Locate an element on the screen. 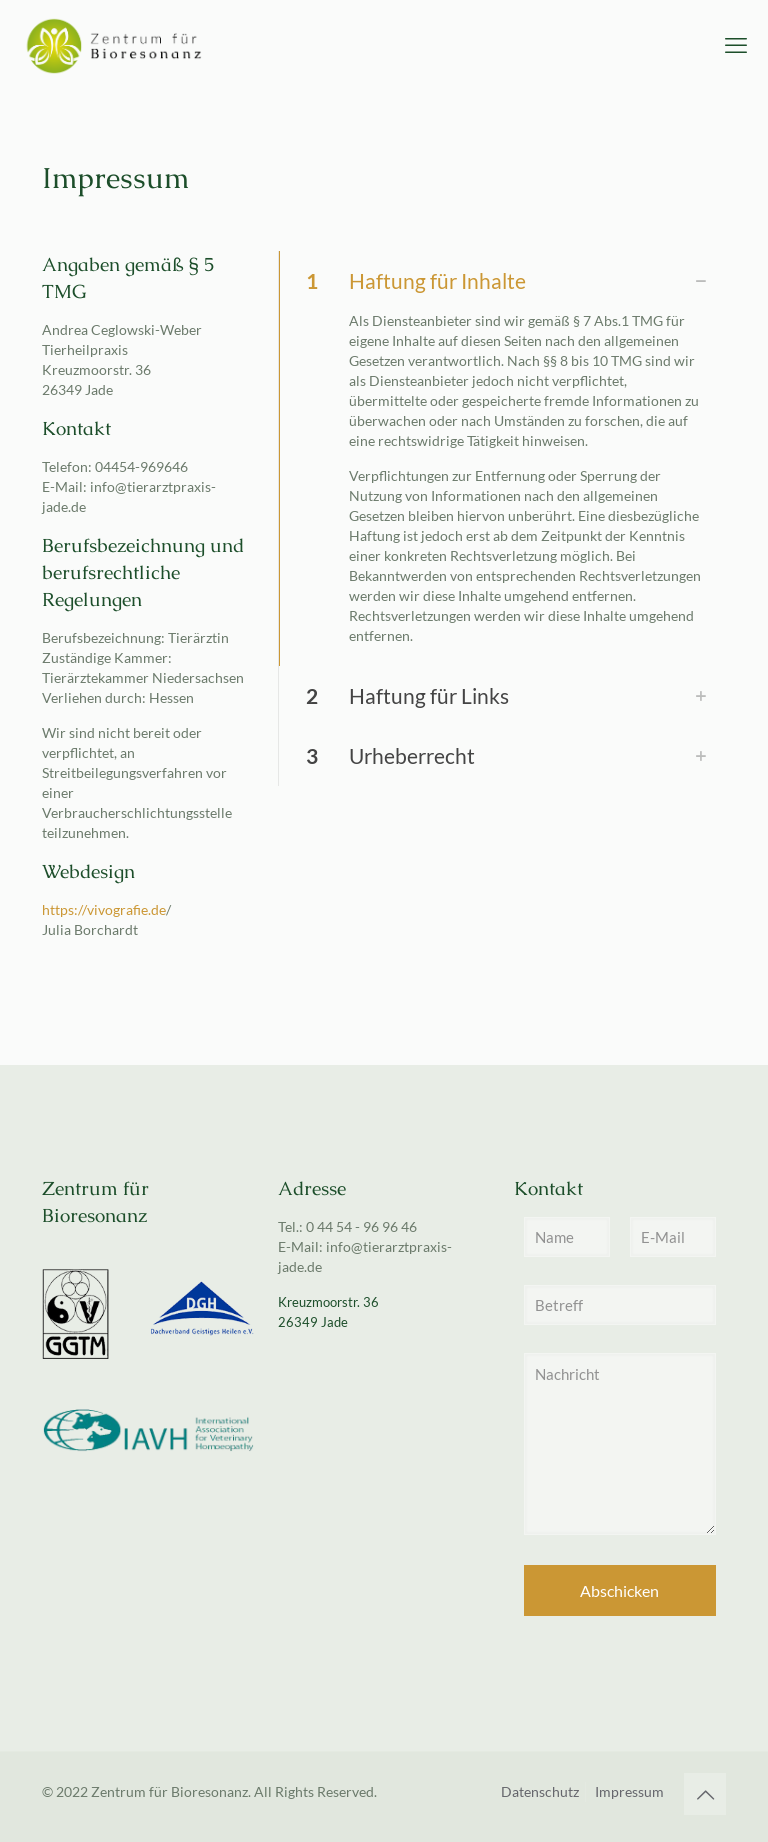 The image size is (768, 1842). [Back to top icon] is located at coordinates (705, 1794).